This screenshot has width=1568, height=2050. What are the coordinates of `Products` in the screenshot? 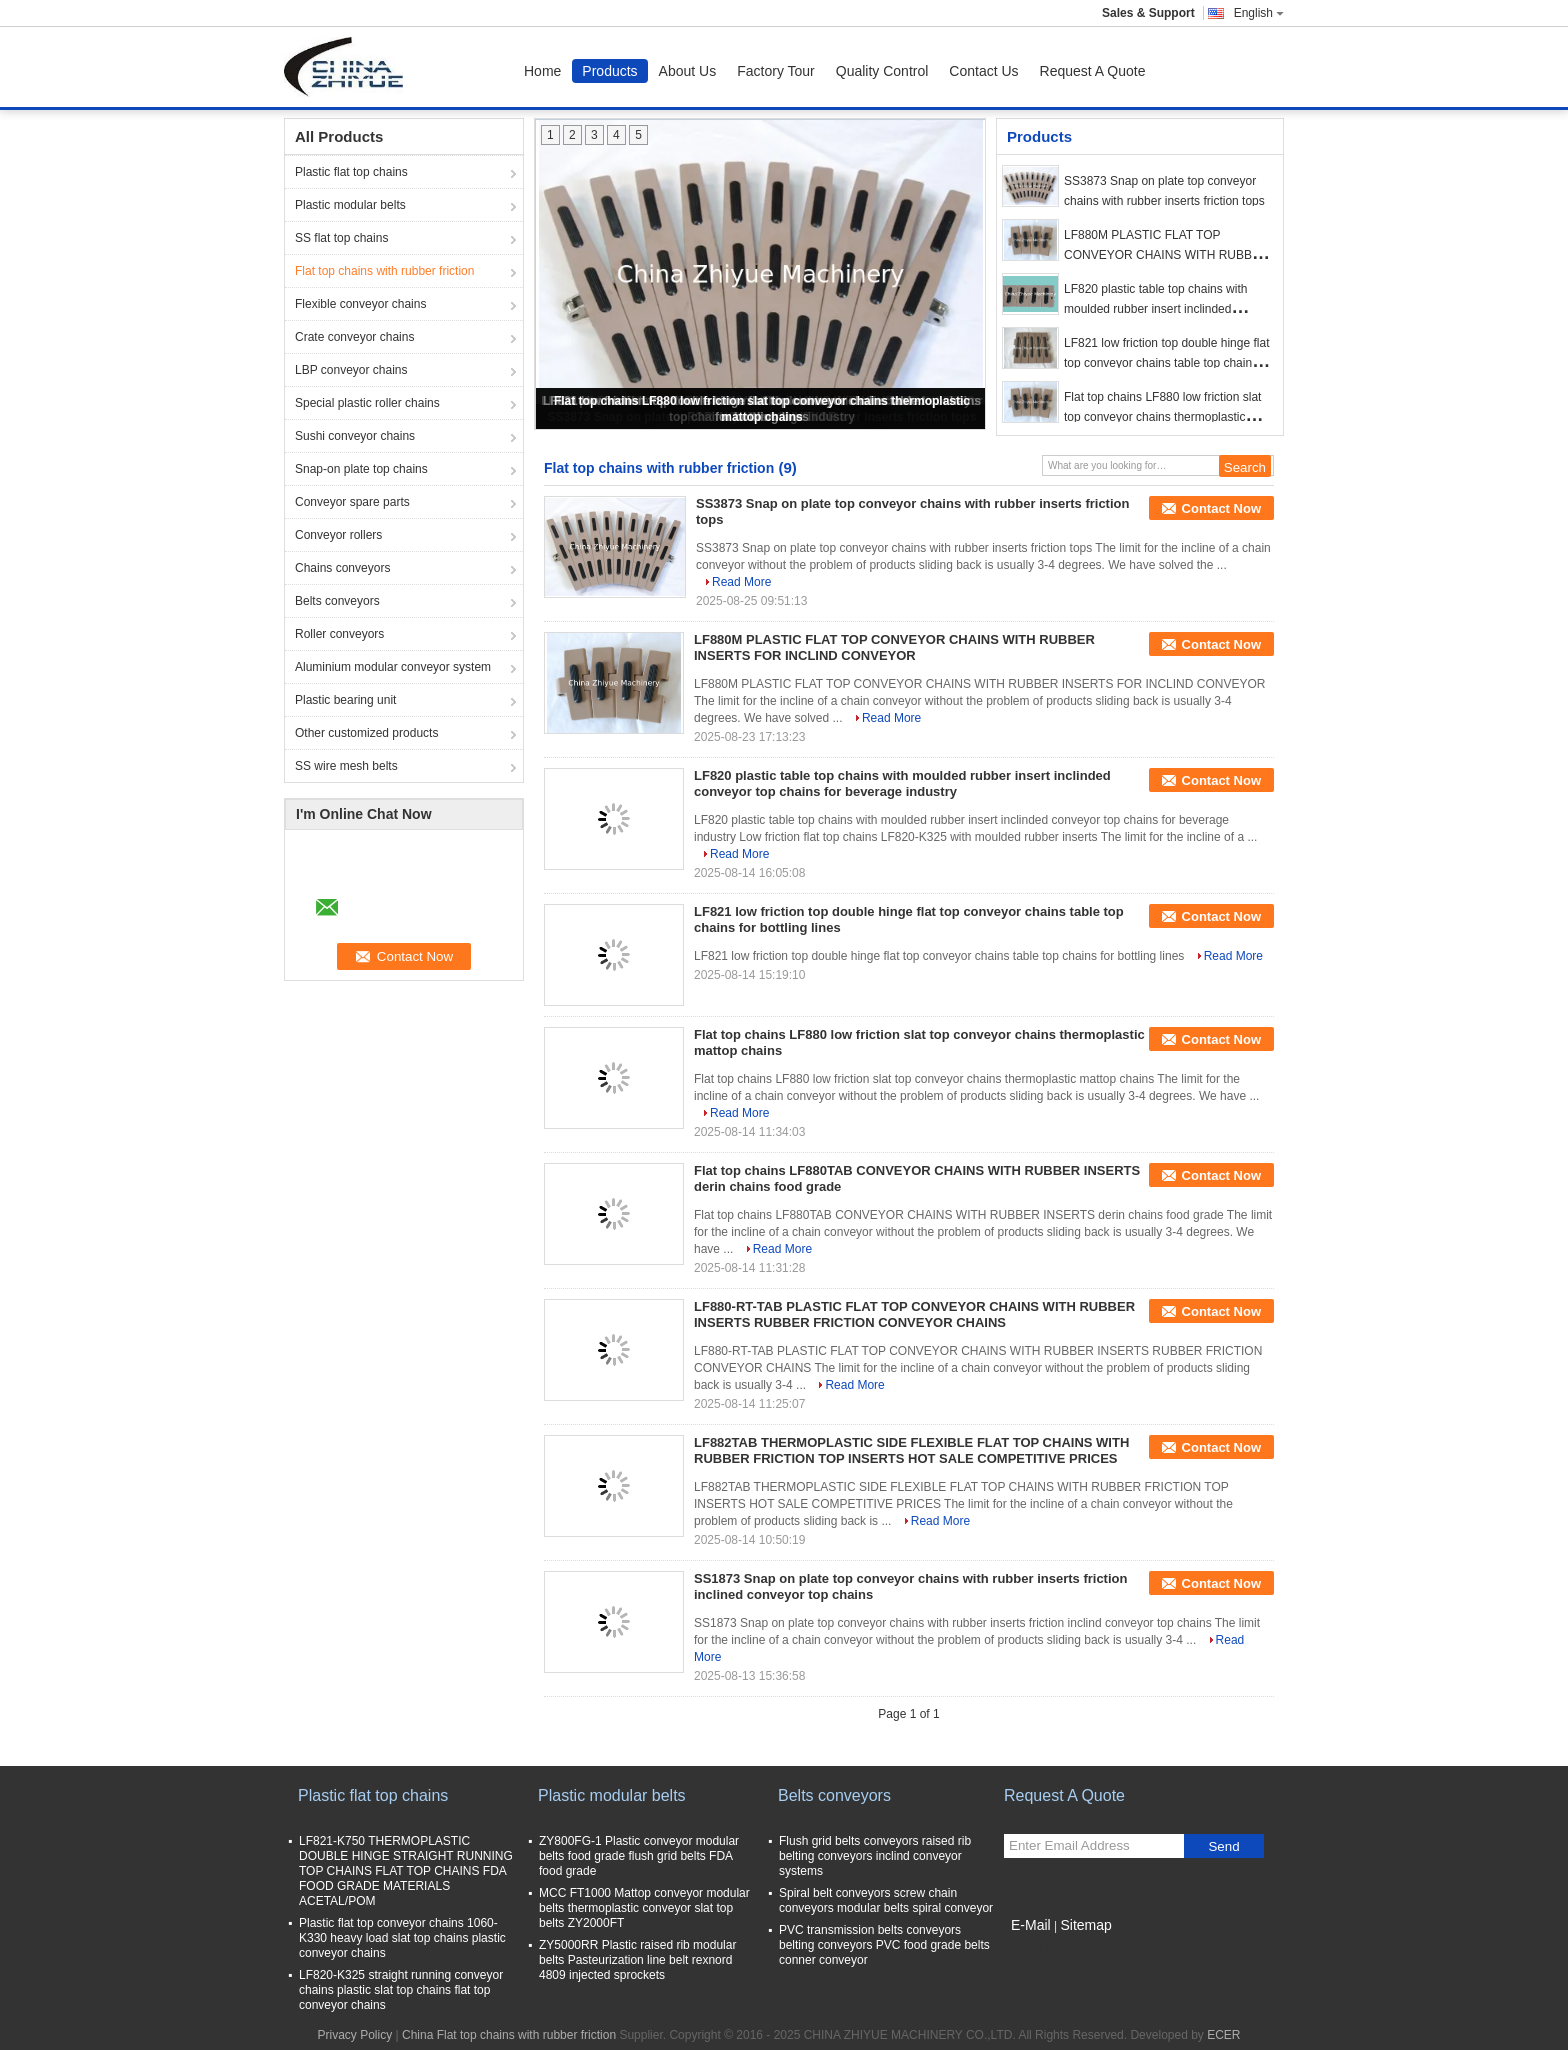 It's located at (609, 71).